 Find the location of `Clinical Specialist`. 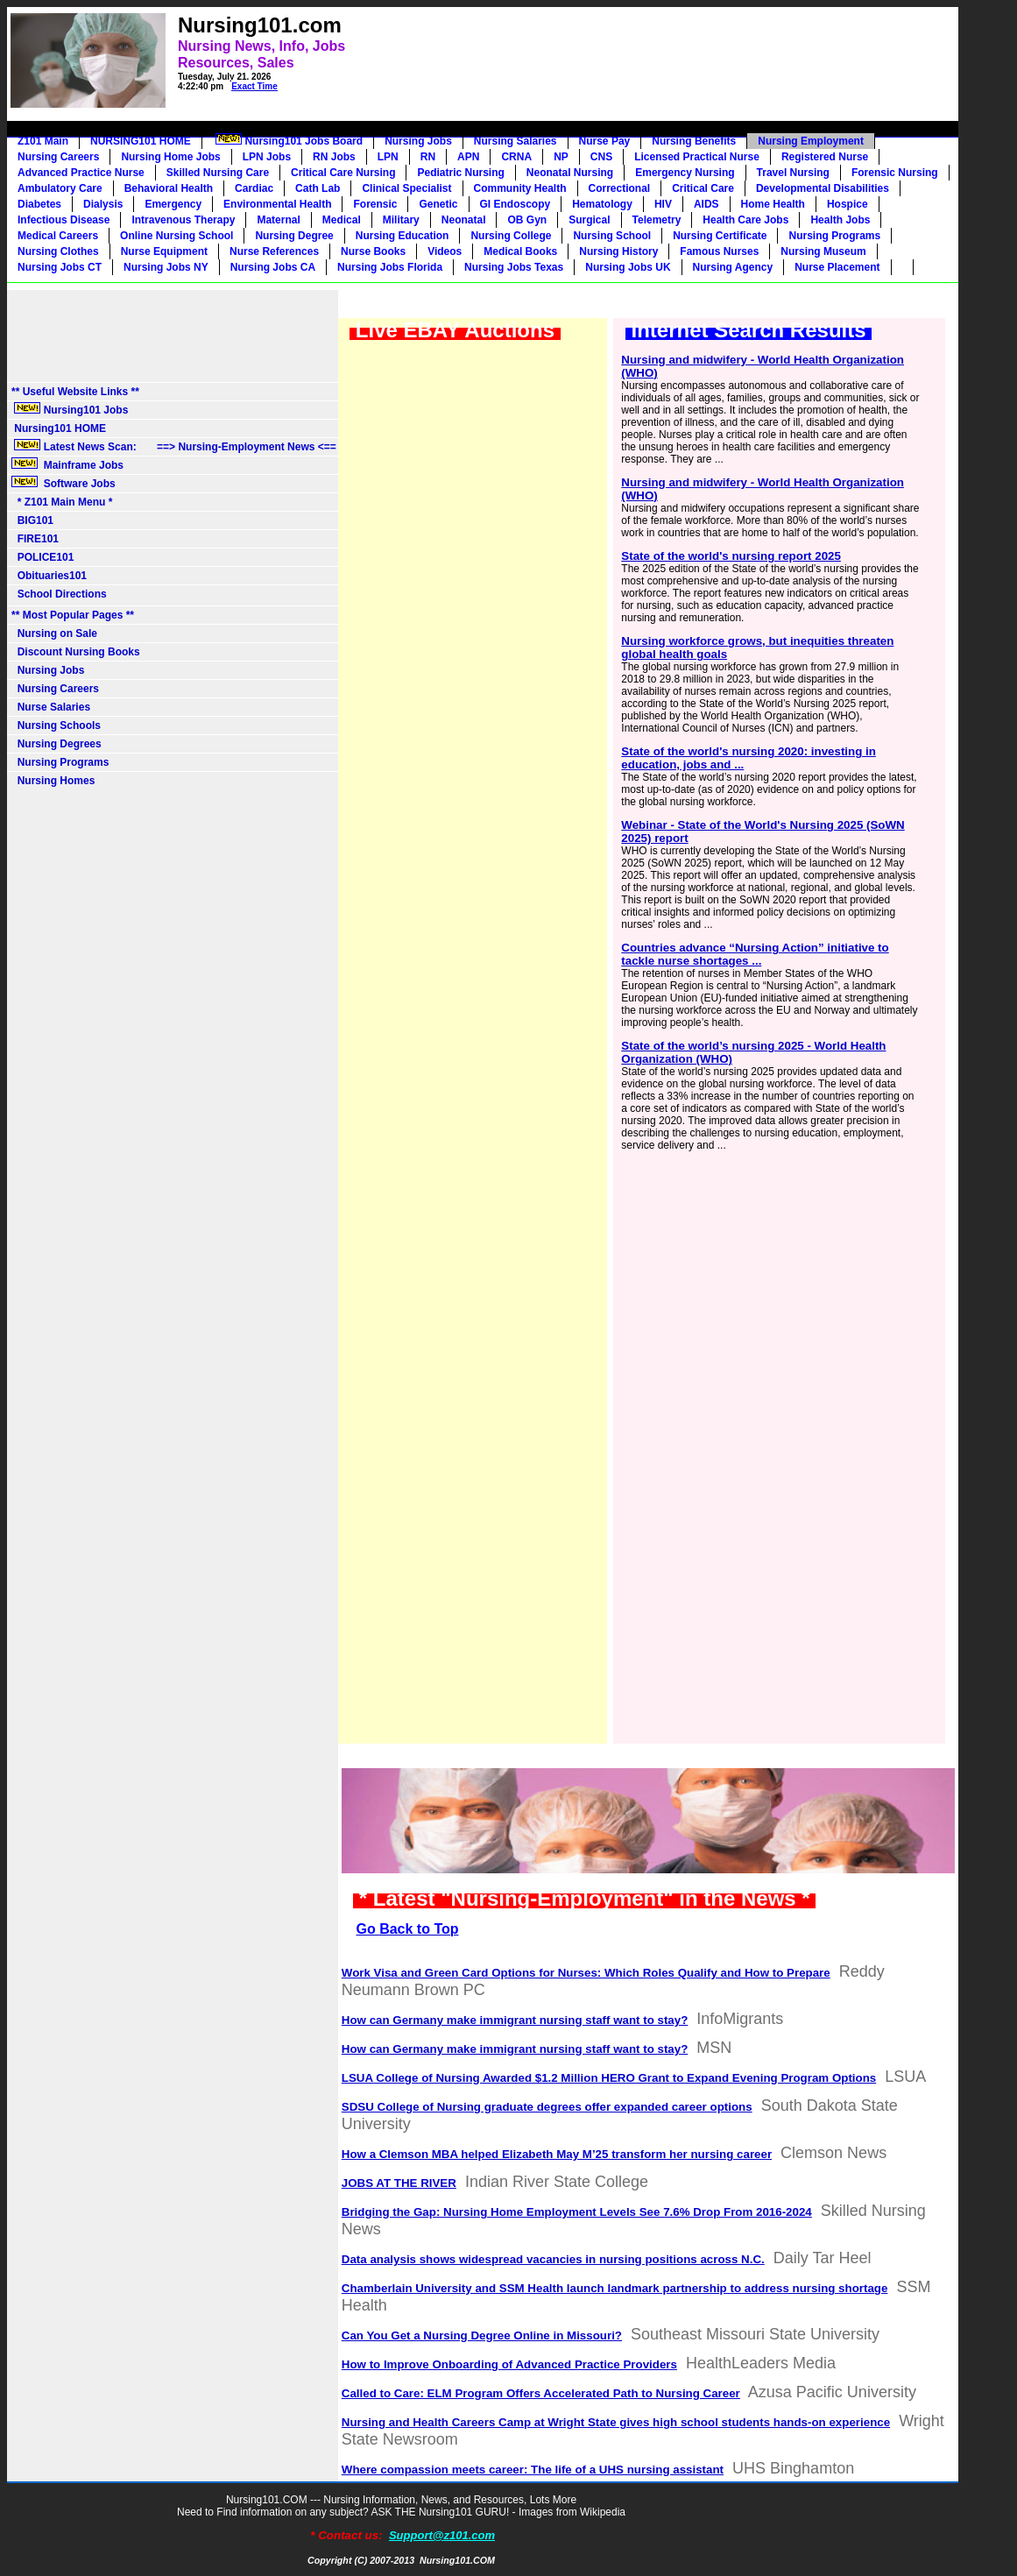

Clinical Specialist is located at coordinates (406, 188).